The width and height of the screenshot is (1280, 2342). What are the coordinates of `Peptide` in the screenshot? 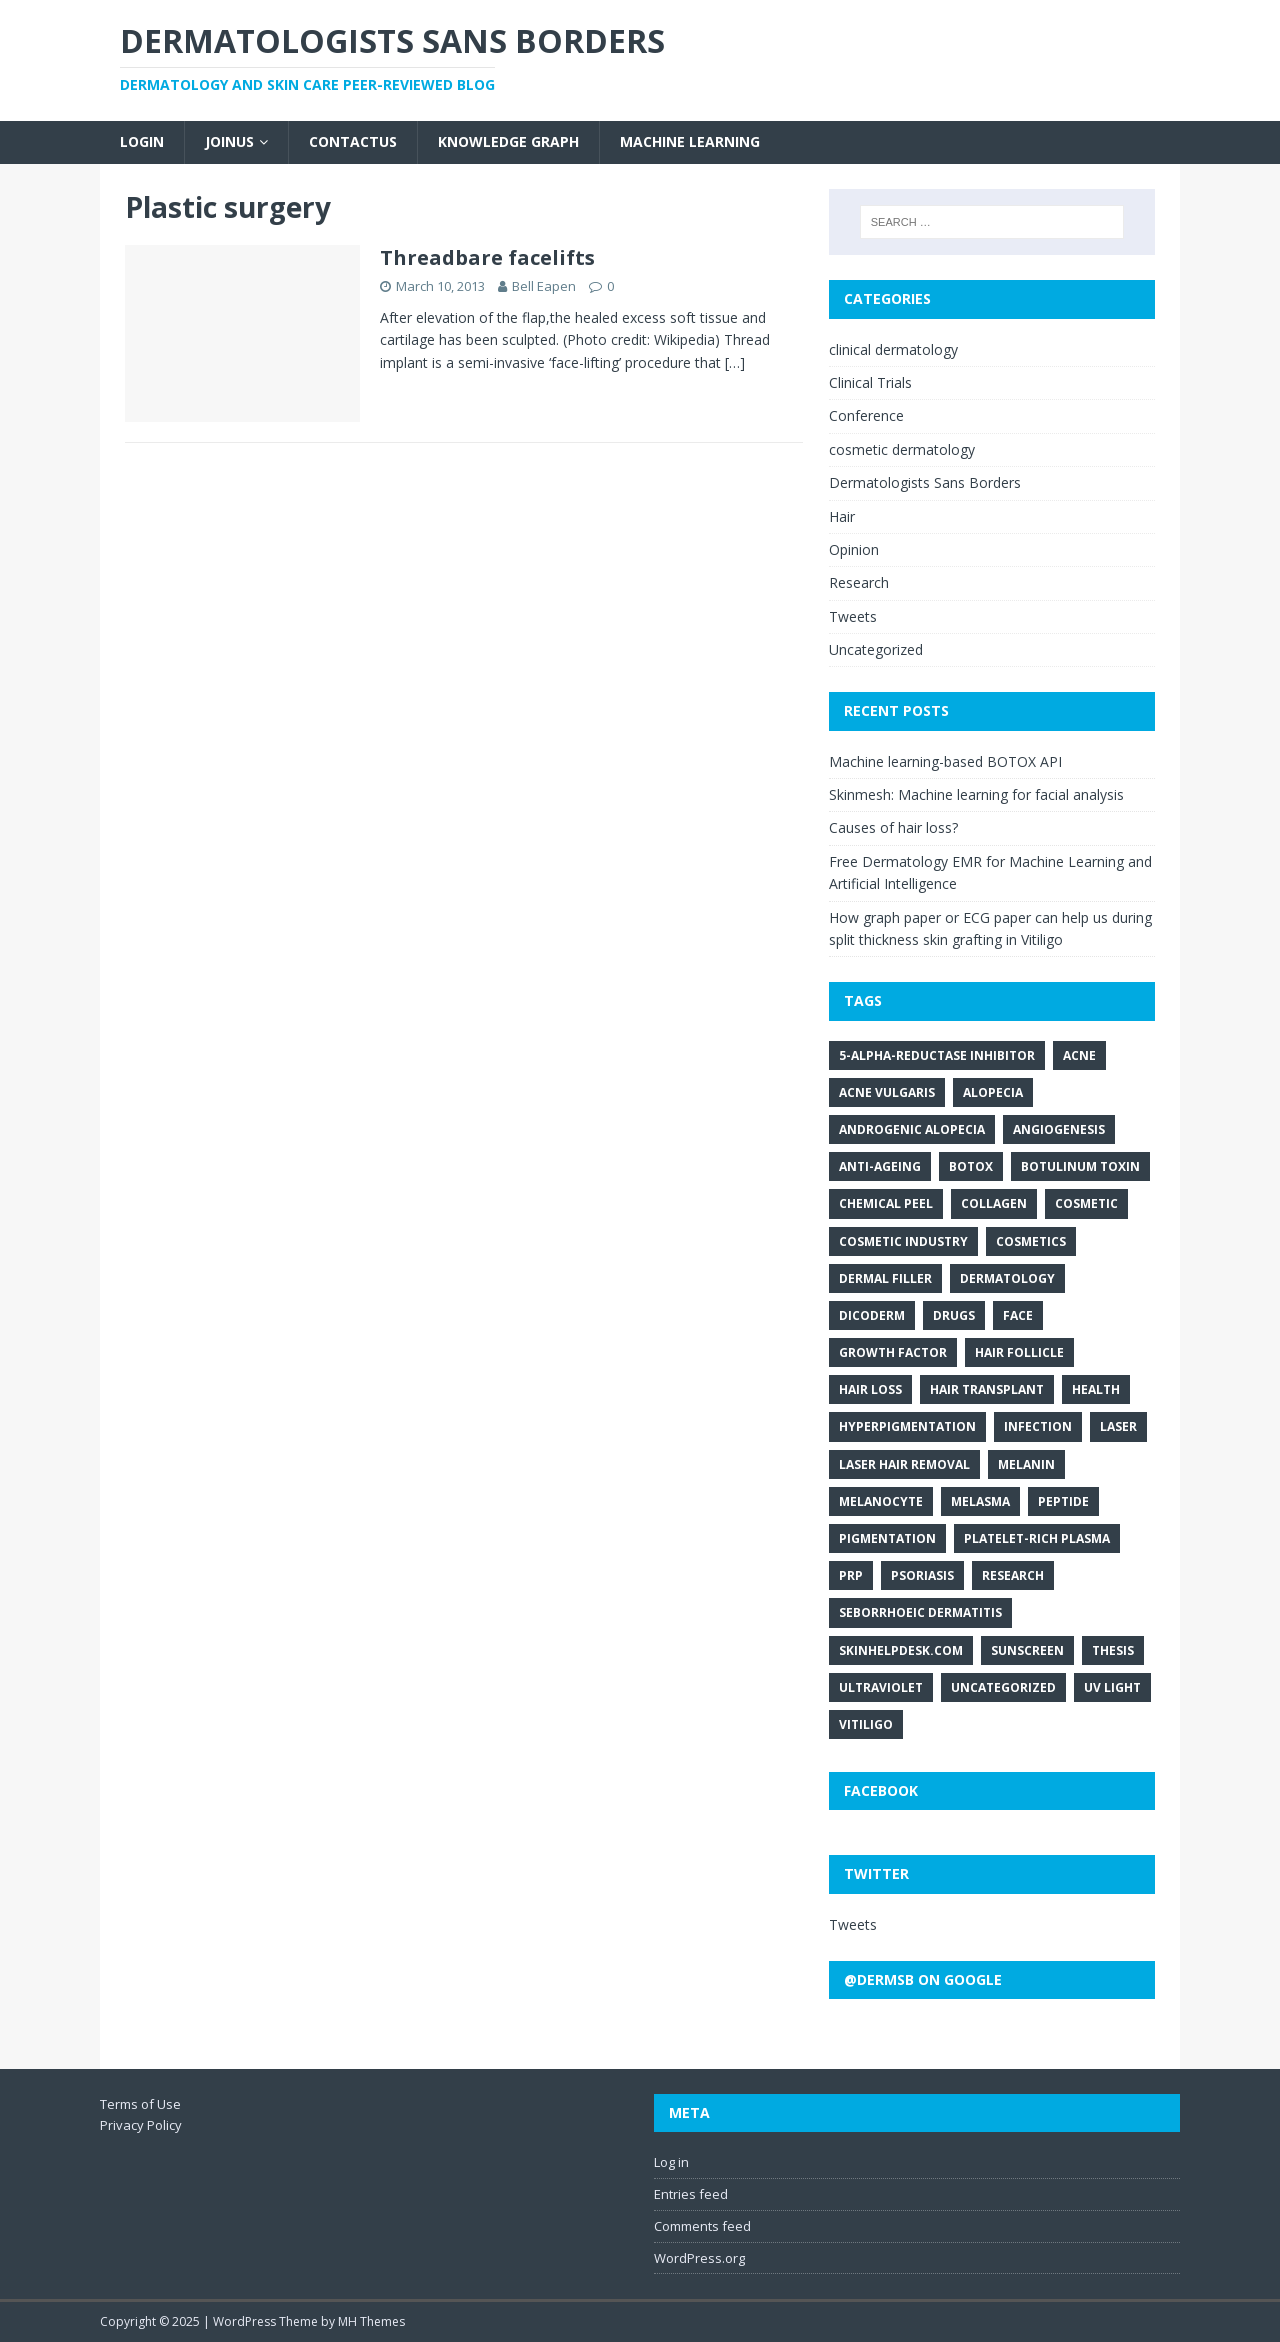 It's located at (1063, 1501).